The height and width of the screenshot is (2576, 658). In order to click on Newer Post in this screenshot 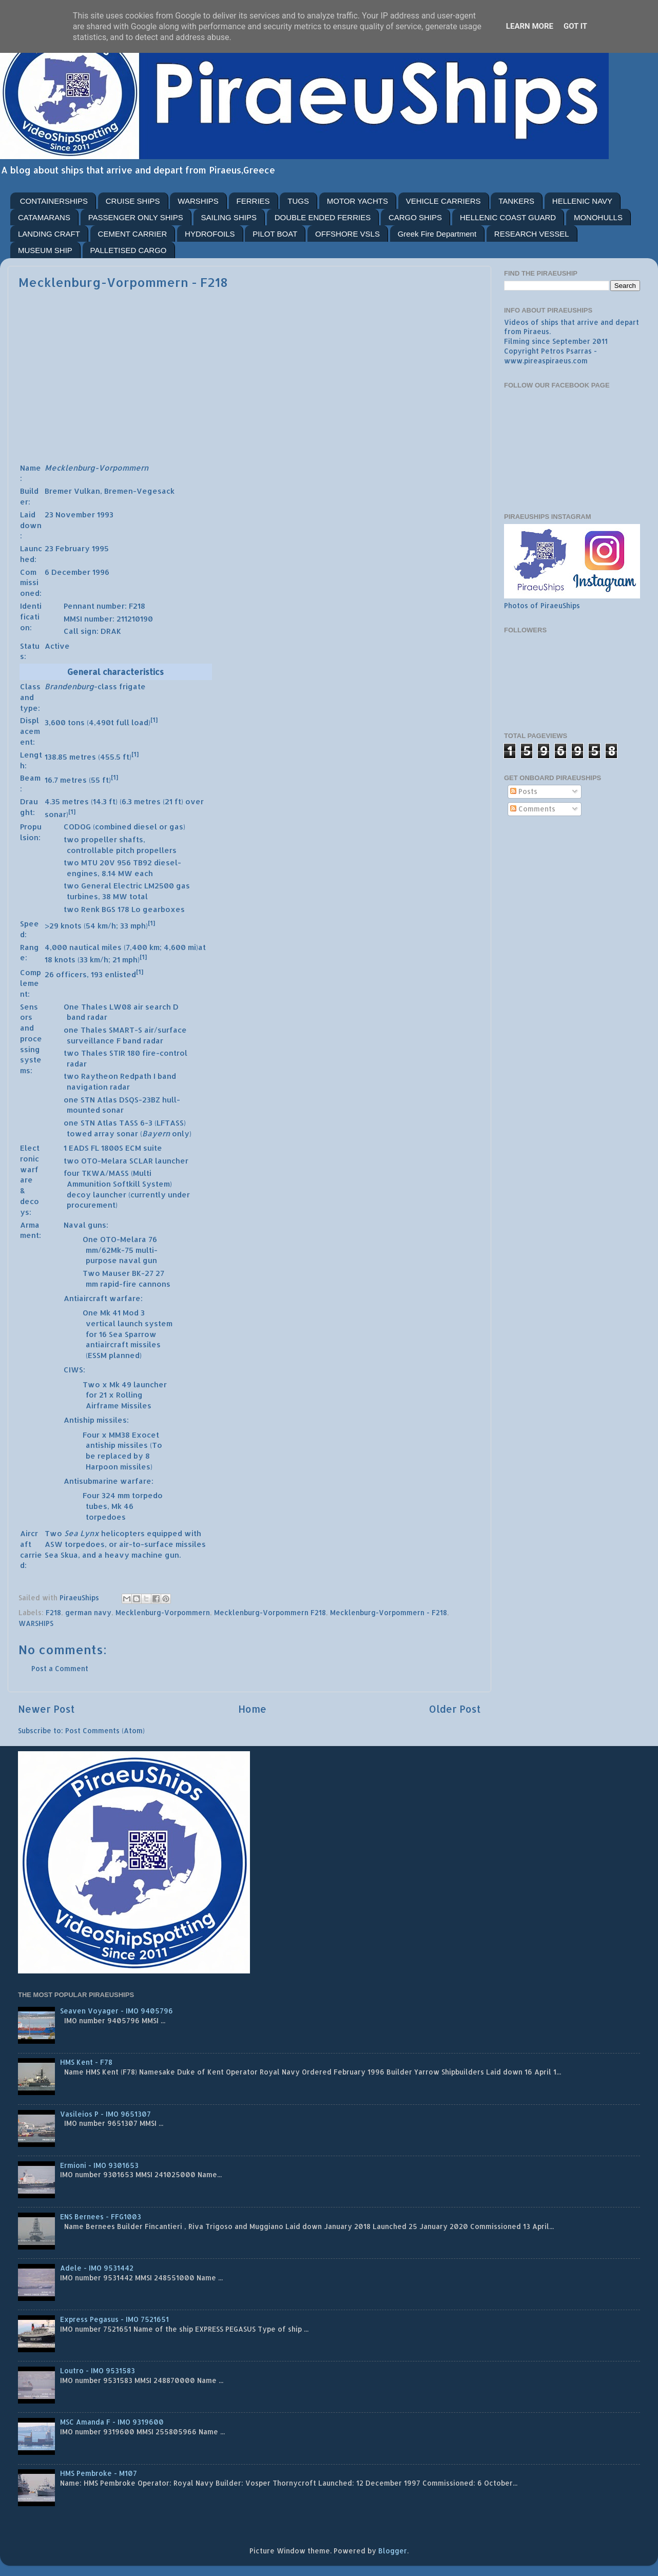, I will do `click(46, 1708)`.